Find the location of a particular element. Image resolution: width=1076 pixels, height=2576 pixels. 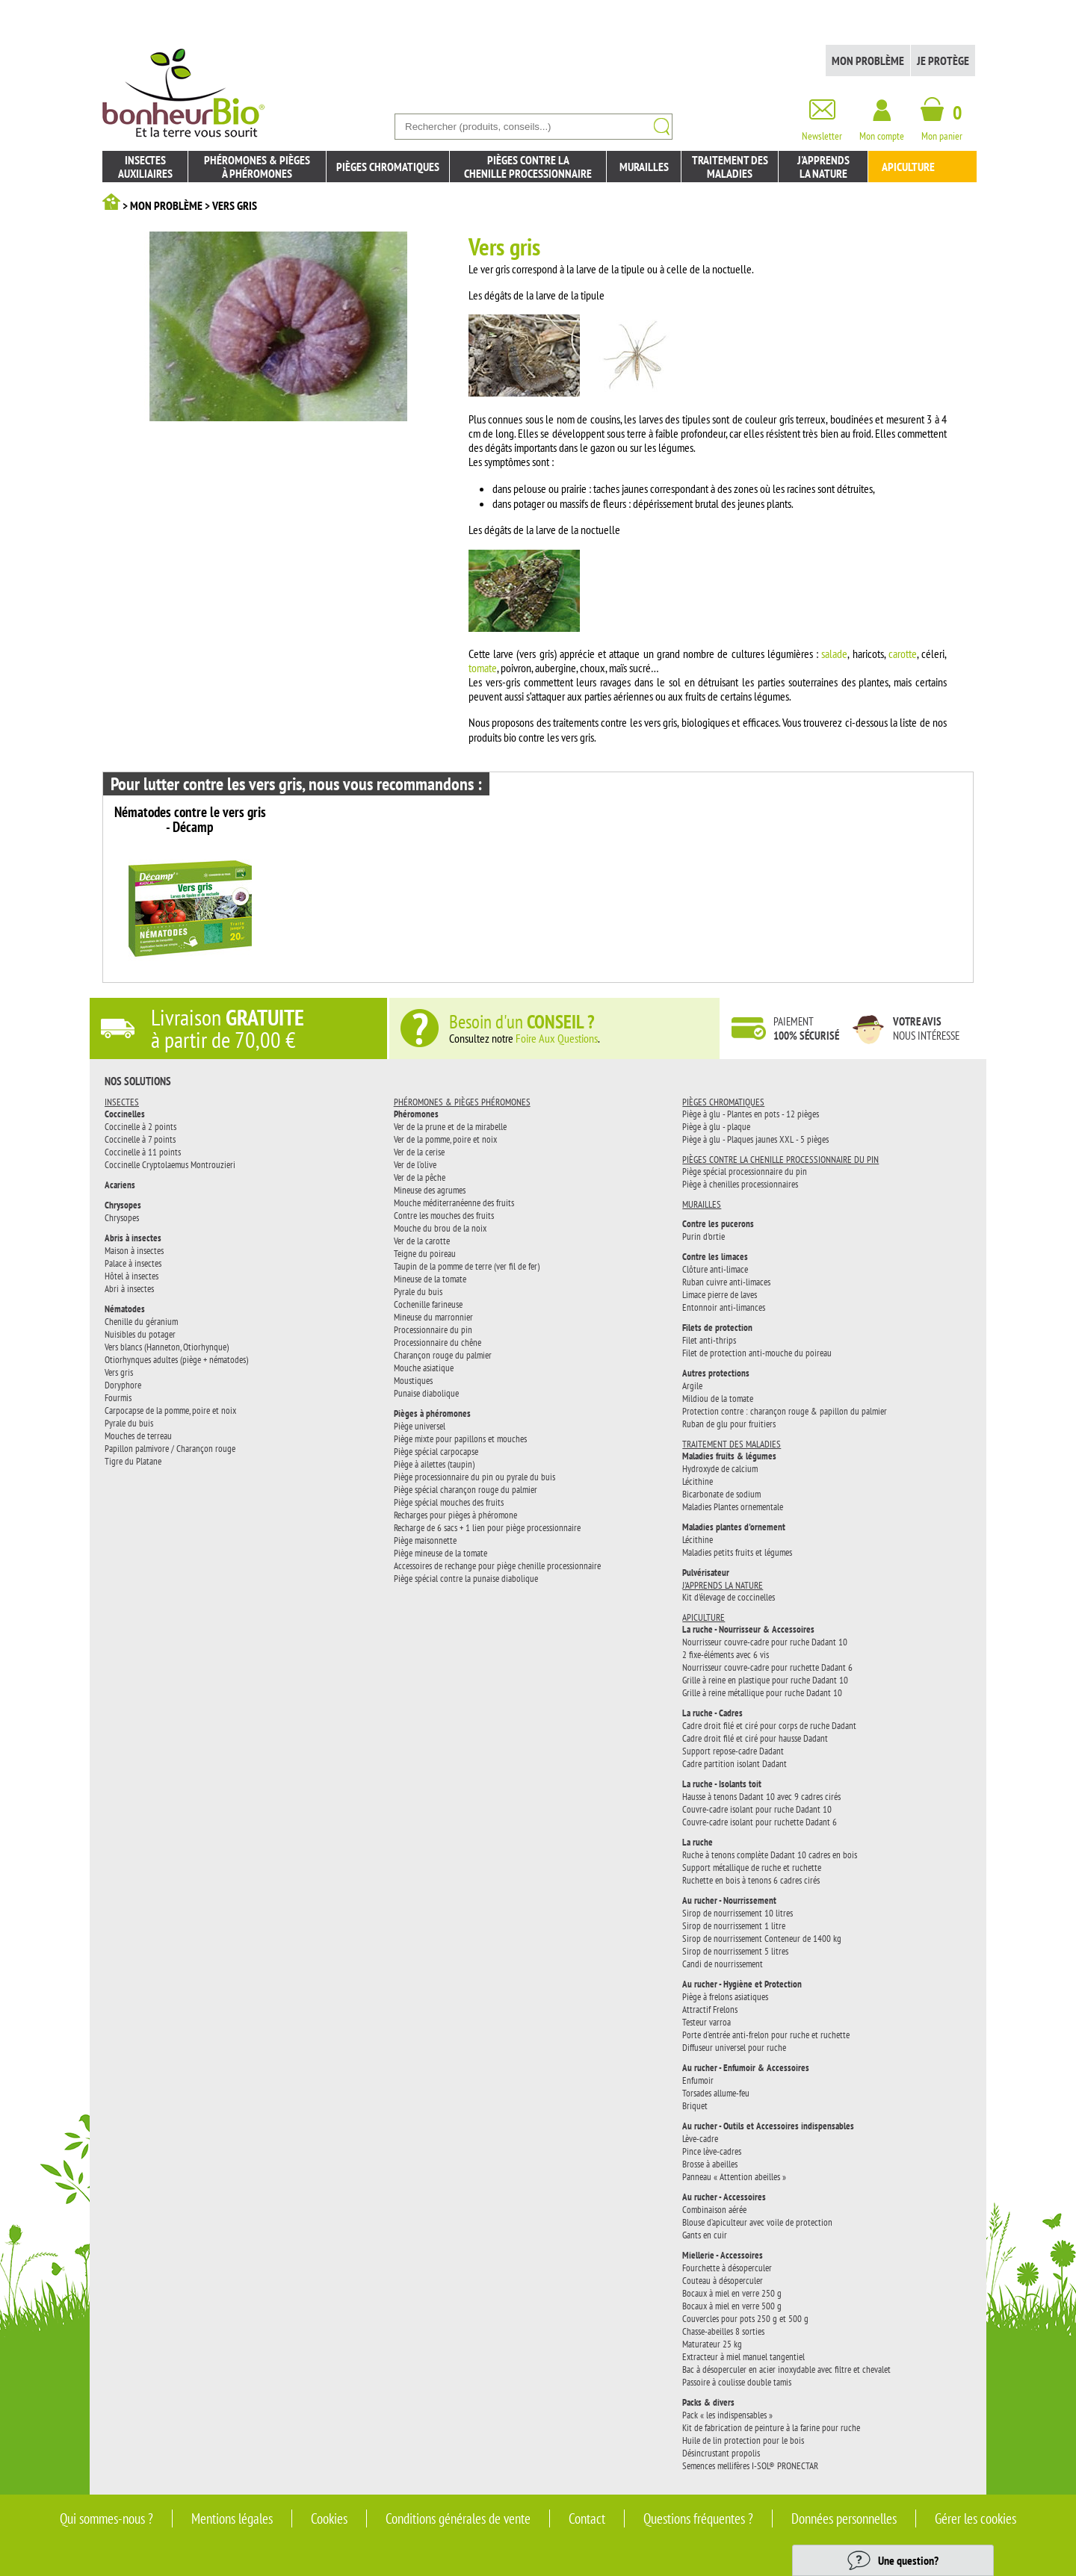

Punaise diabolique is located at coordinates (426, 1393).